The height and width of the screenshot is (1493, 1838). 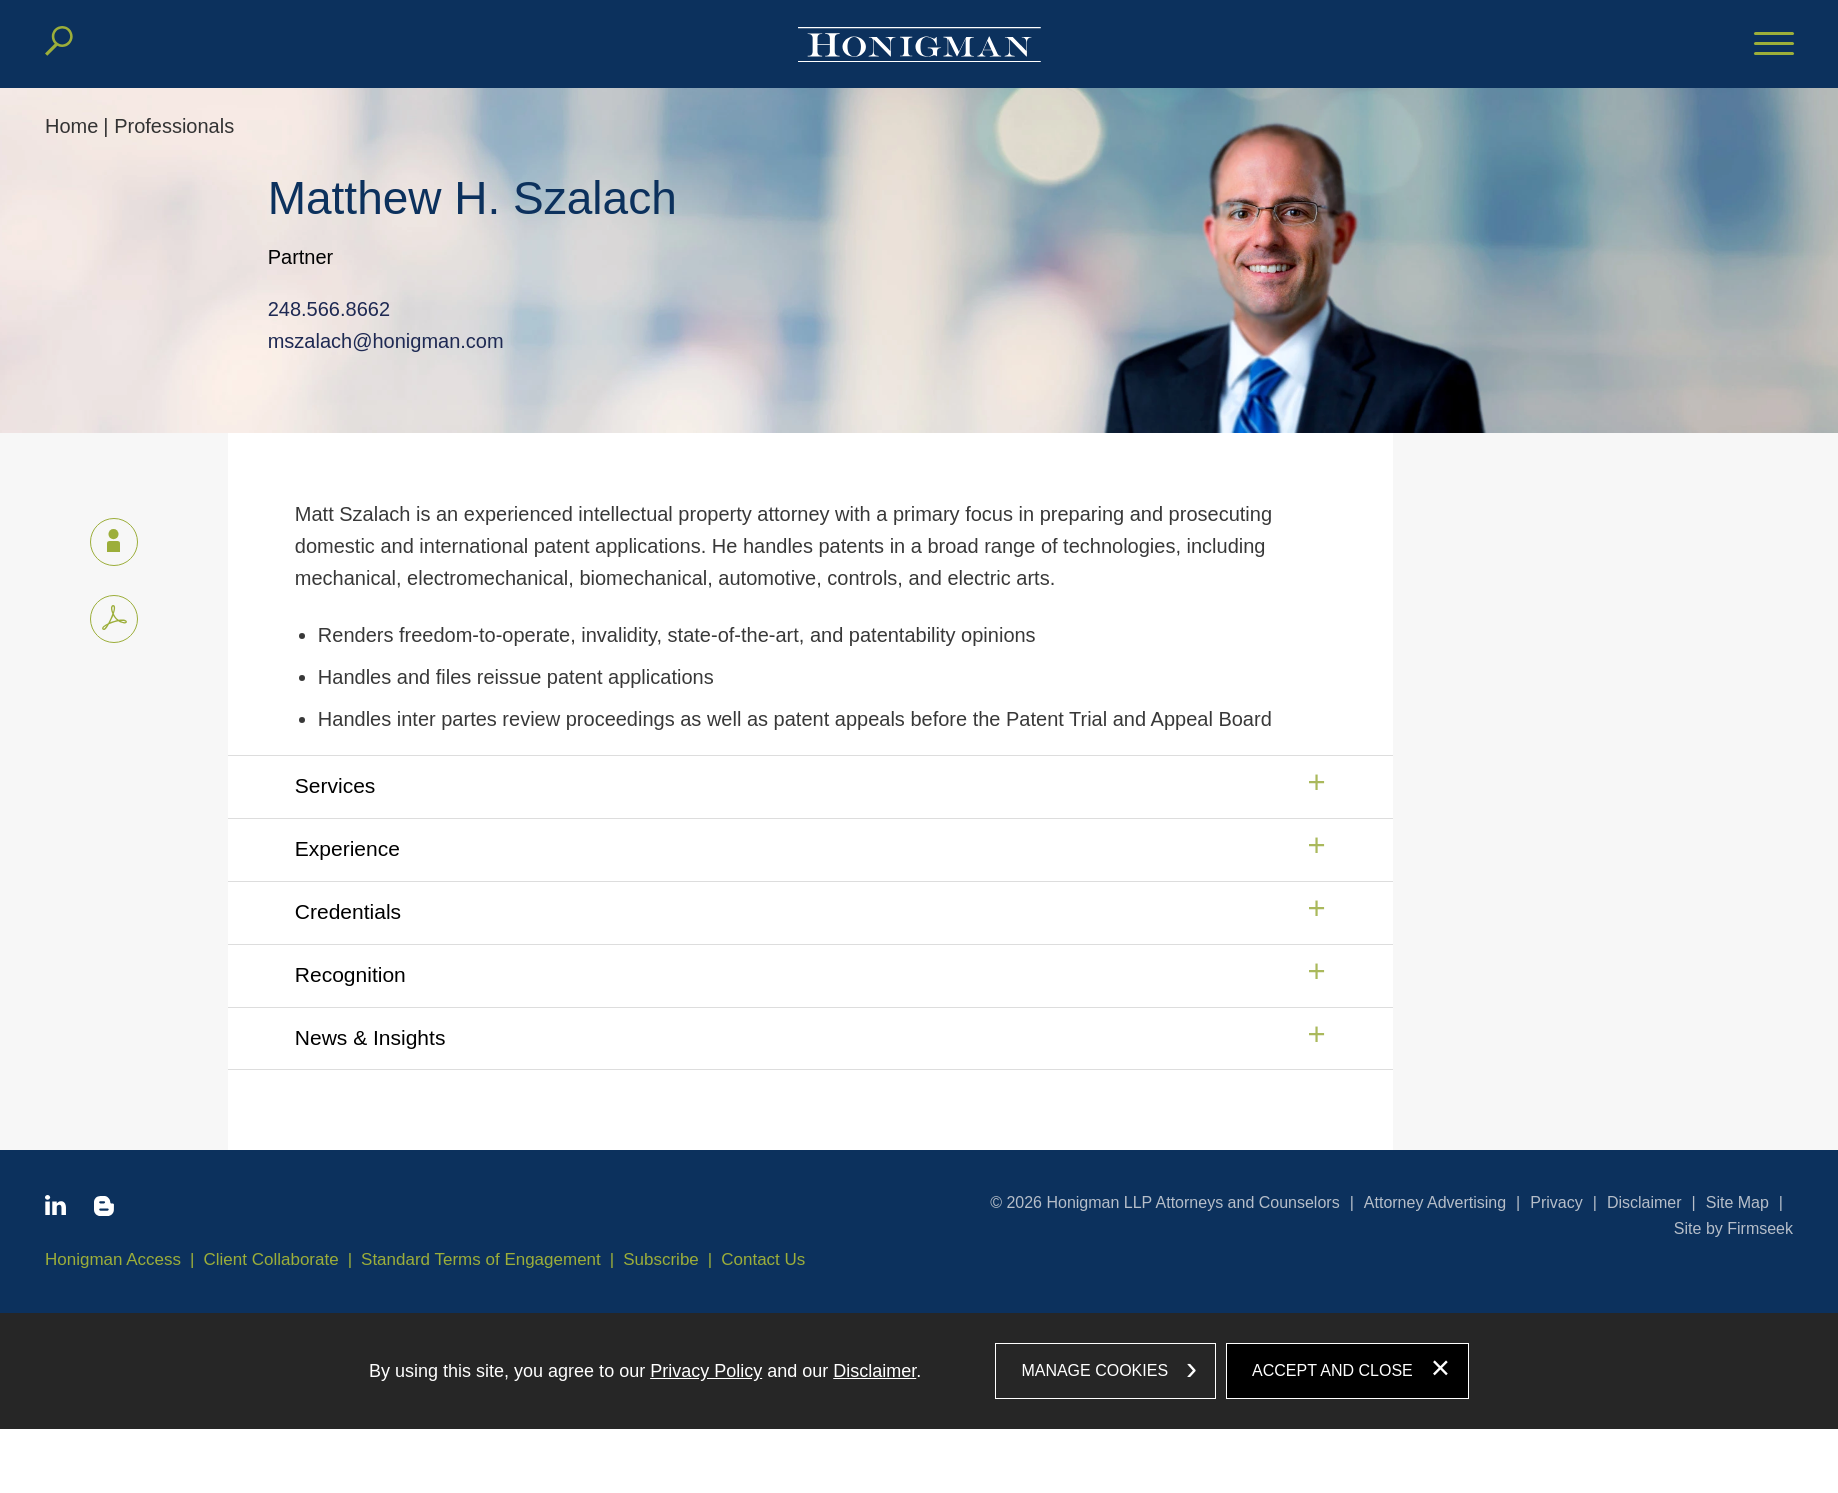 What do you see at coordinates (706, 1371) in the screenshot?
I see `Privacy Policy` at bounding box center [706, 1371].